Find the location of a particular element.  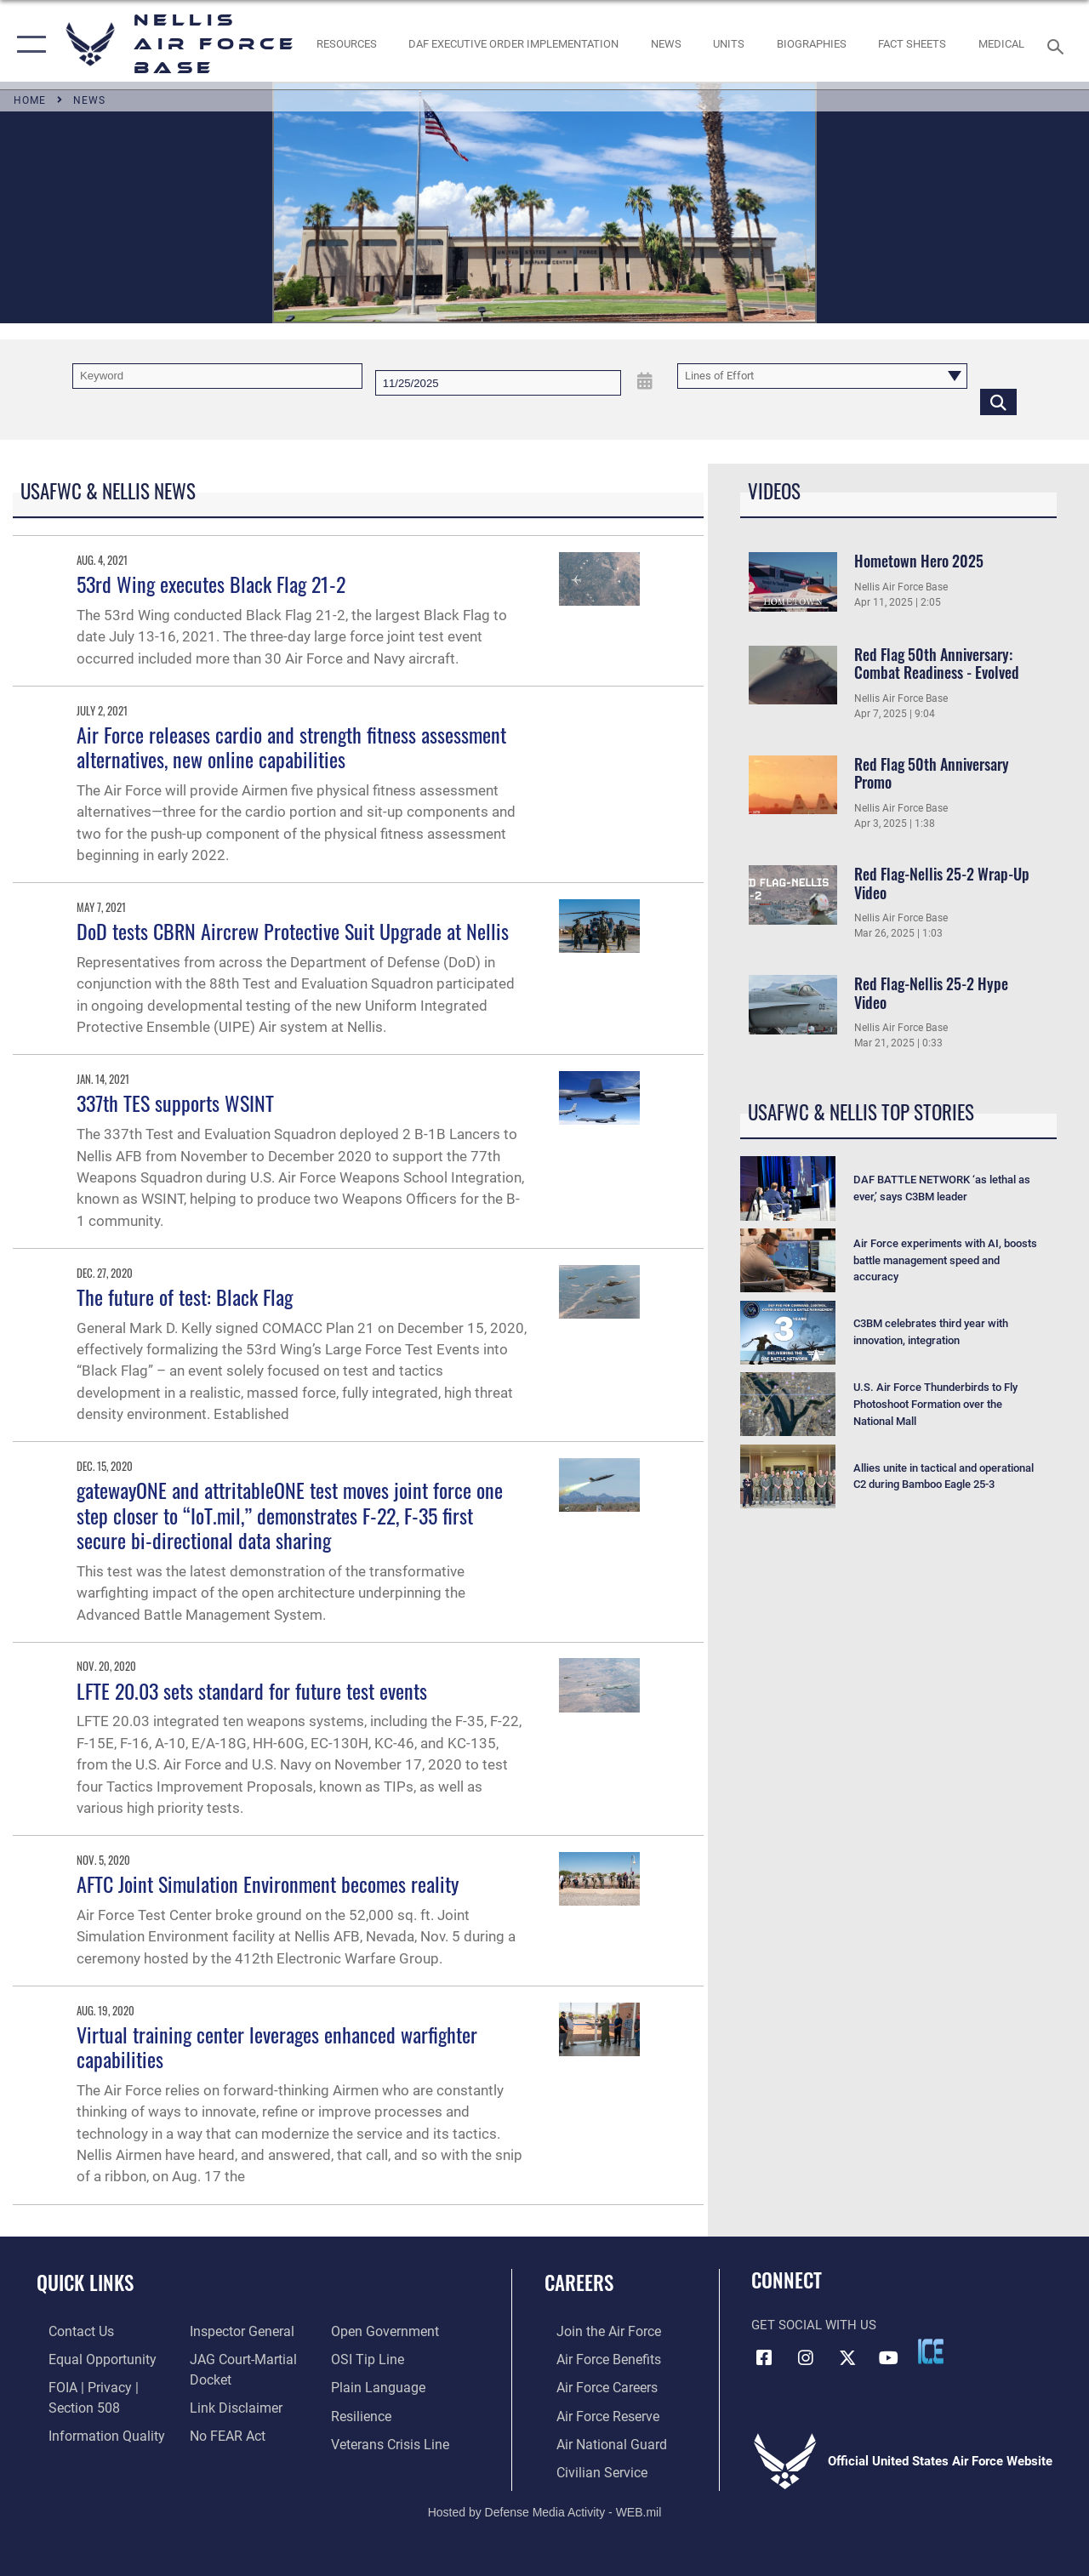

[Link to Air Force benefits opens in a new window] is located at coordinates (595, 2358).